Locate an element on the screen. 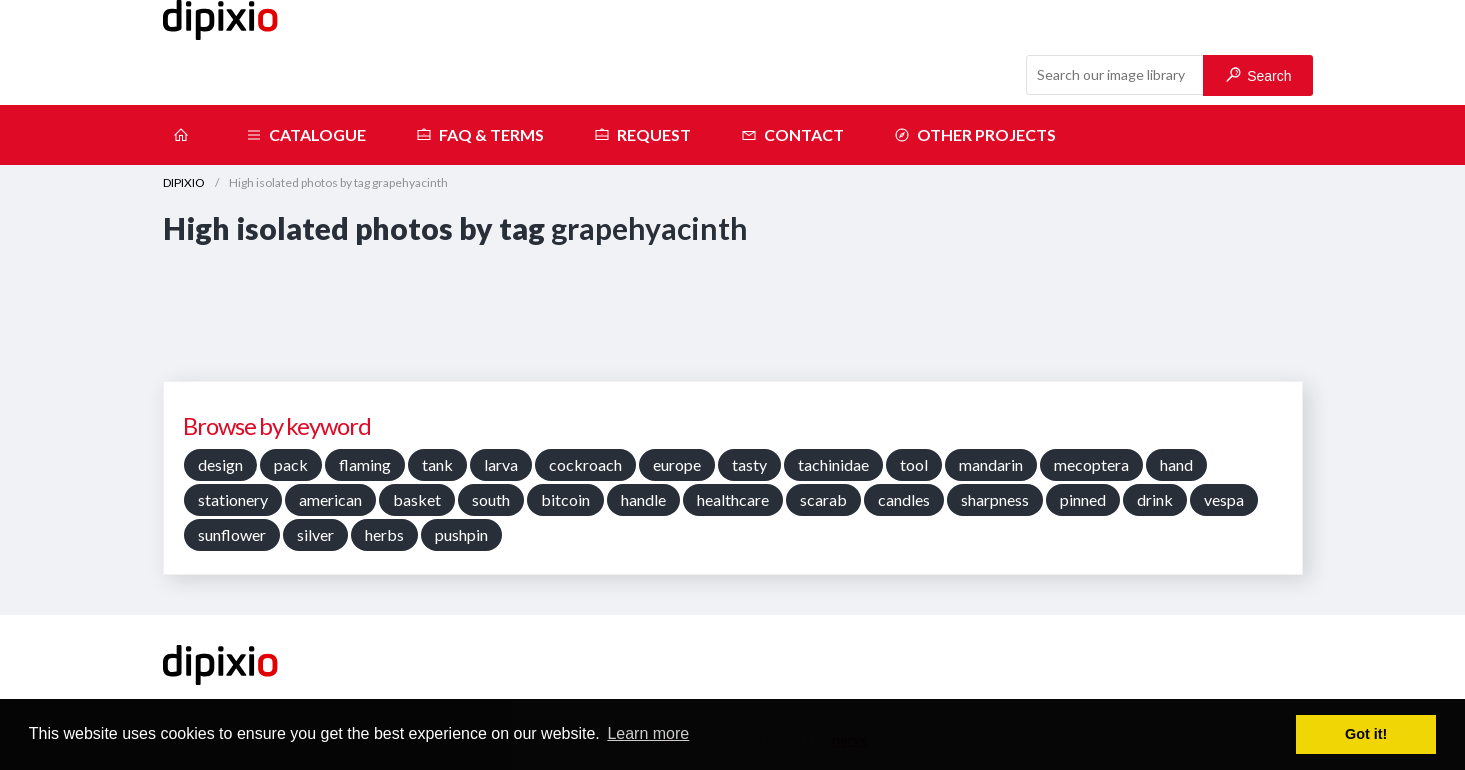 This screenshot has width=1465, height=770. herbs is located at coordinates (384, 534).